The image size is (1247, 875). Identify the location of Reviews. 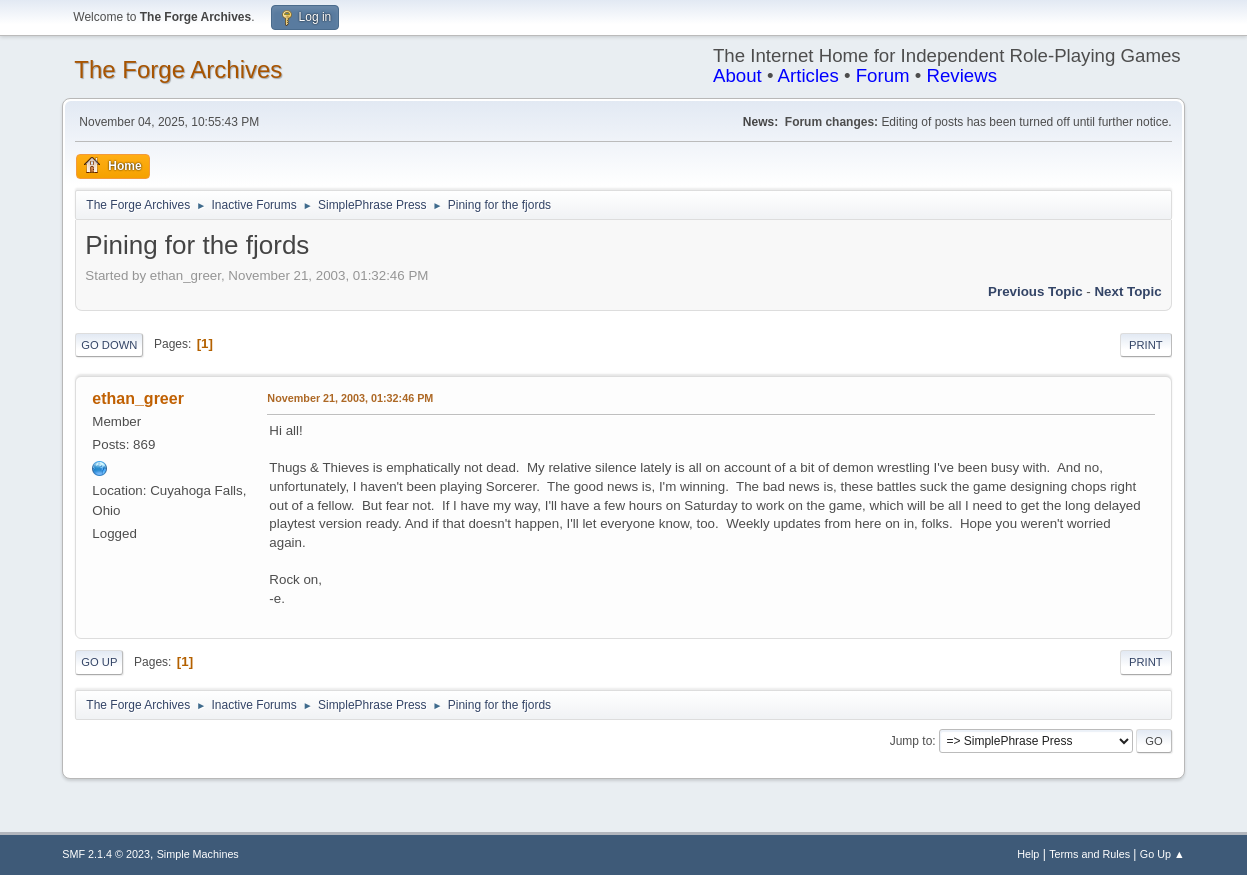
(961, 75).